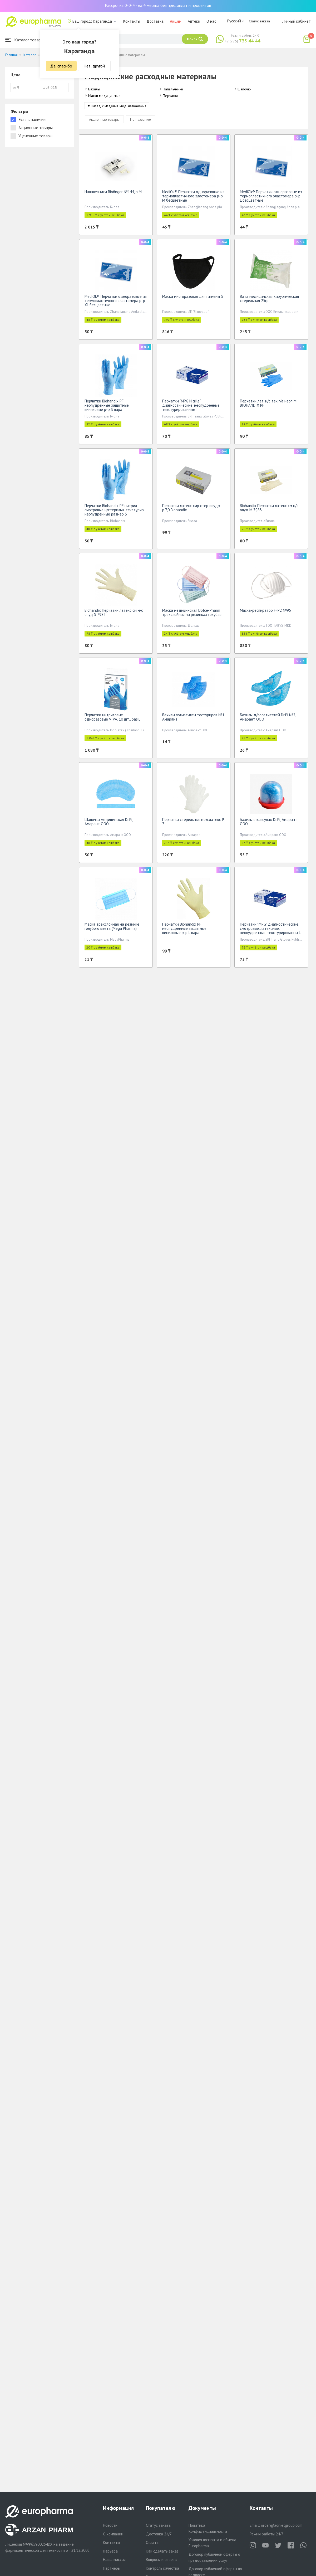  Describe the element at coordinates (194, 21) in the screenshot. I see `Аптеки` at that location.